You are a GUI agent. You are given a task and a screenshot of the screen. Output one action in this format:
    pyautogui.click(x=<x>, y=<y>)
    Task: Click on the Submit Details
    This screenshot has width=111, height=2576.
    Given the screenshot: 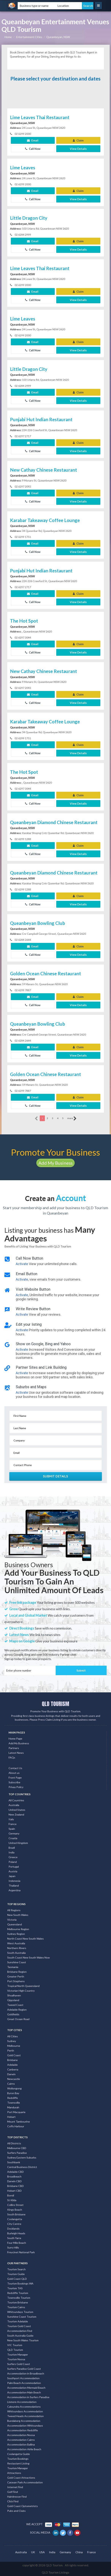 What is the action you would take?
    pyautogui.click(x=55, y=1476)
    